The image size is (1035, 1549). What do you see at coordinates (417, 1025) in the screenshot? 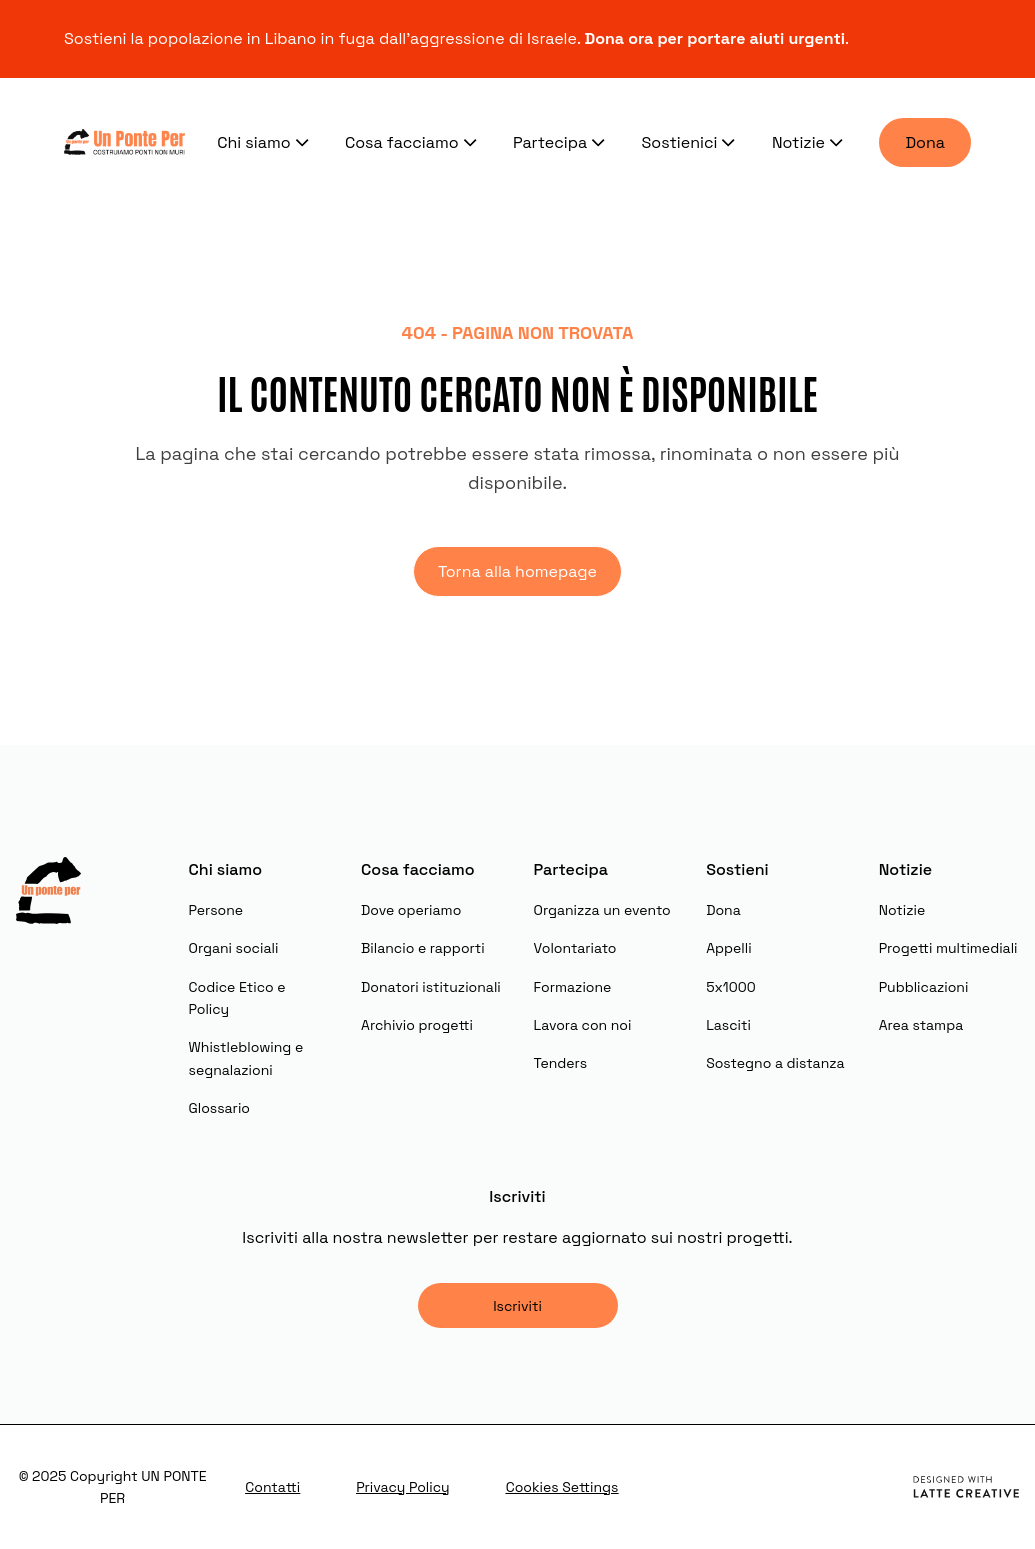
I see `Archivio progetti` at bounding box center [417, 1025].